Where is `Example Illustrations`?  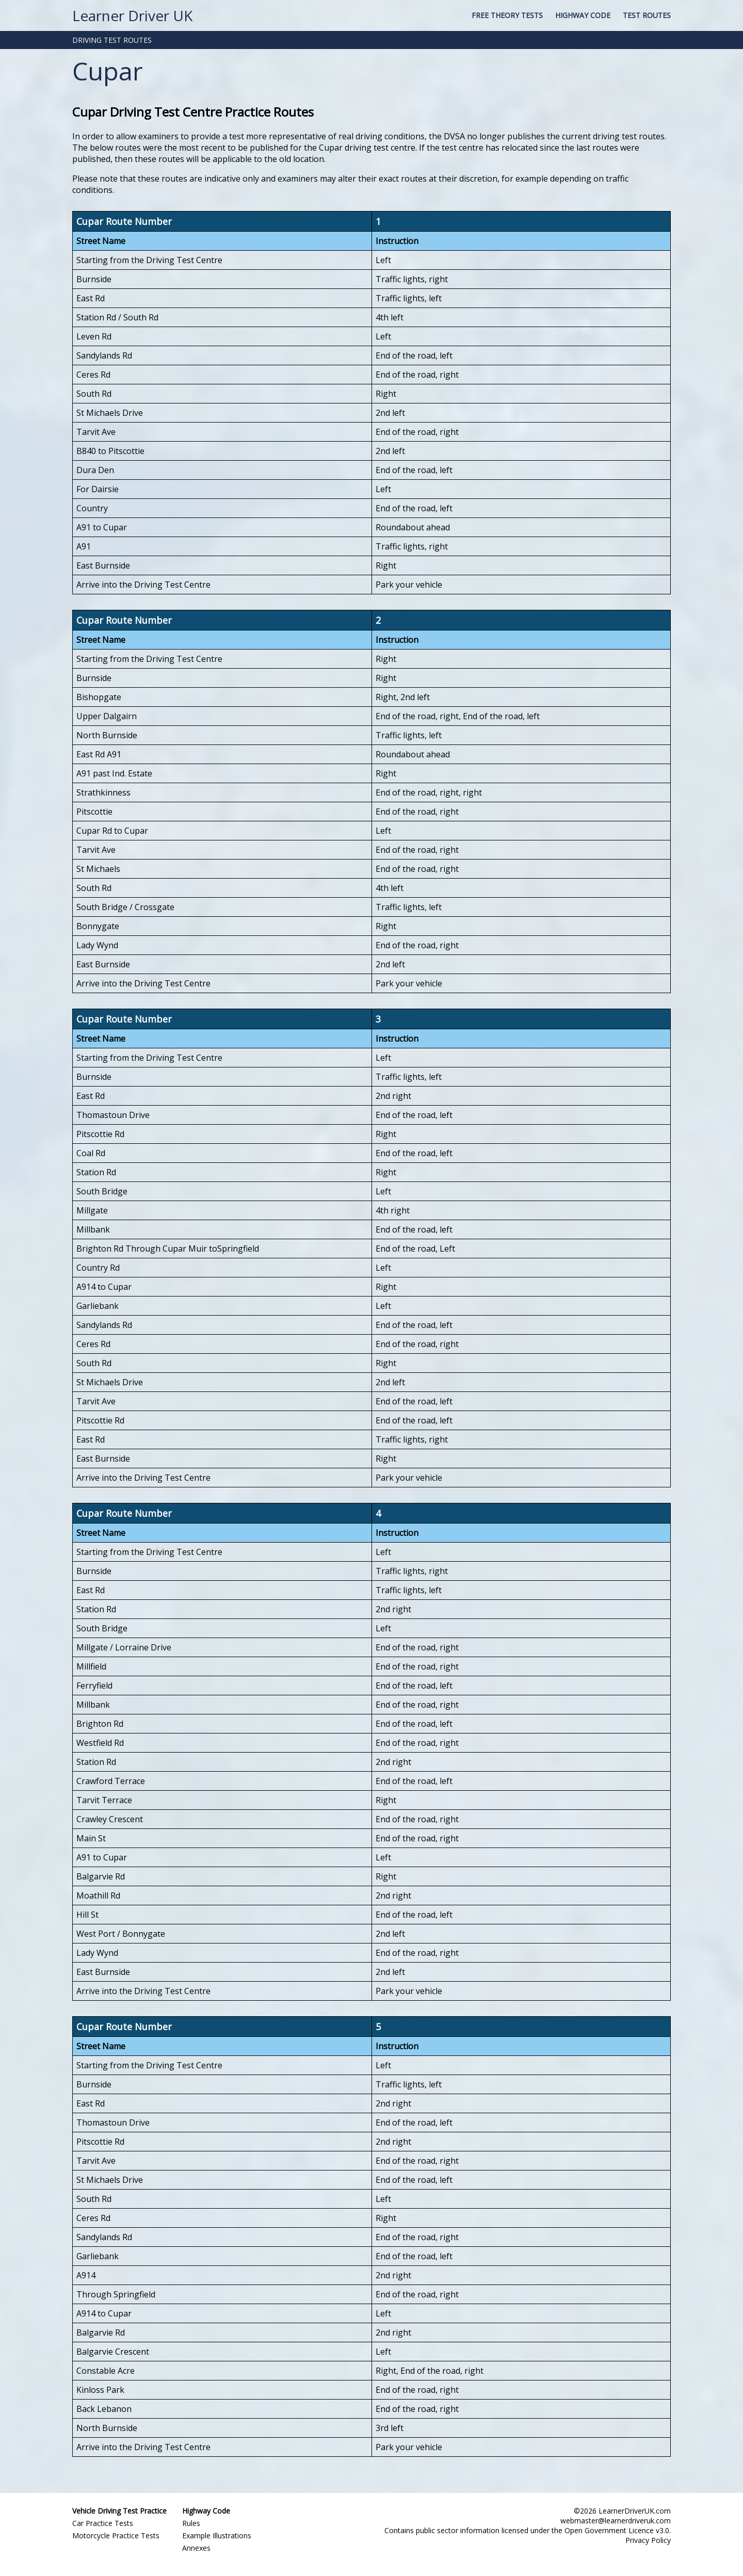
Example Illustrations is located at coordinates (216, 2535).